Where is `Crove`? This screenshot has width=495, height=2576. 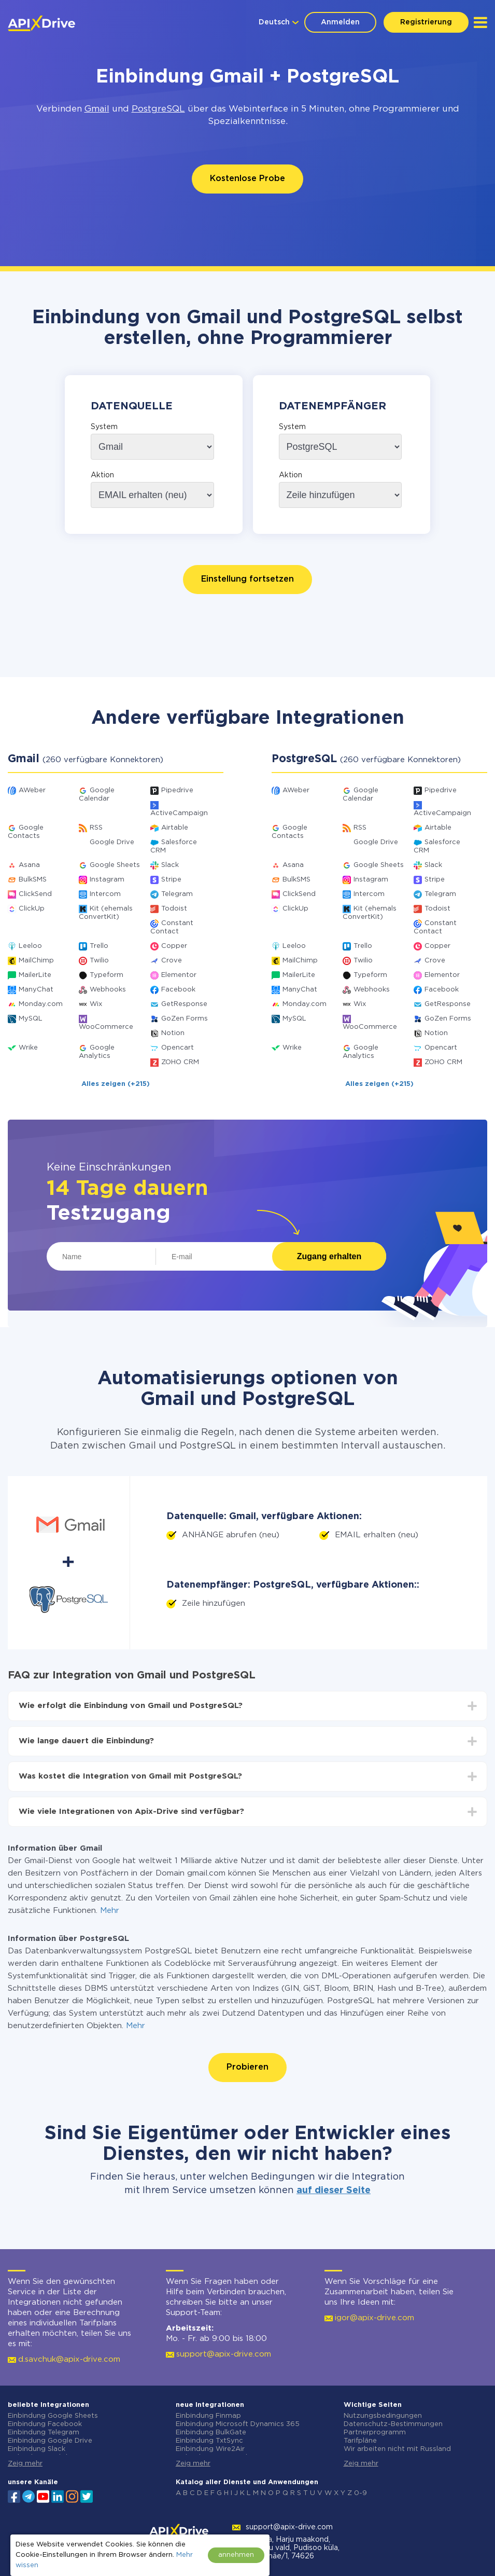
Crove is located at coordinates (171, 960).